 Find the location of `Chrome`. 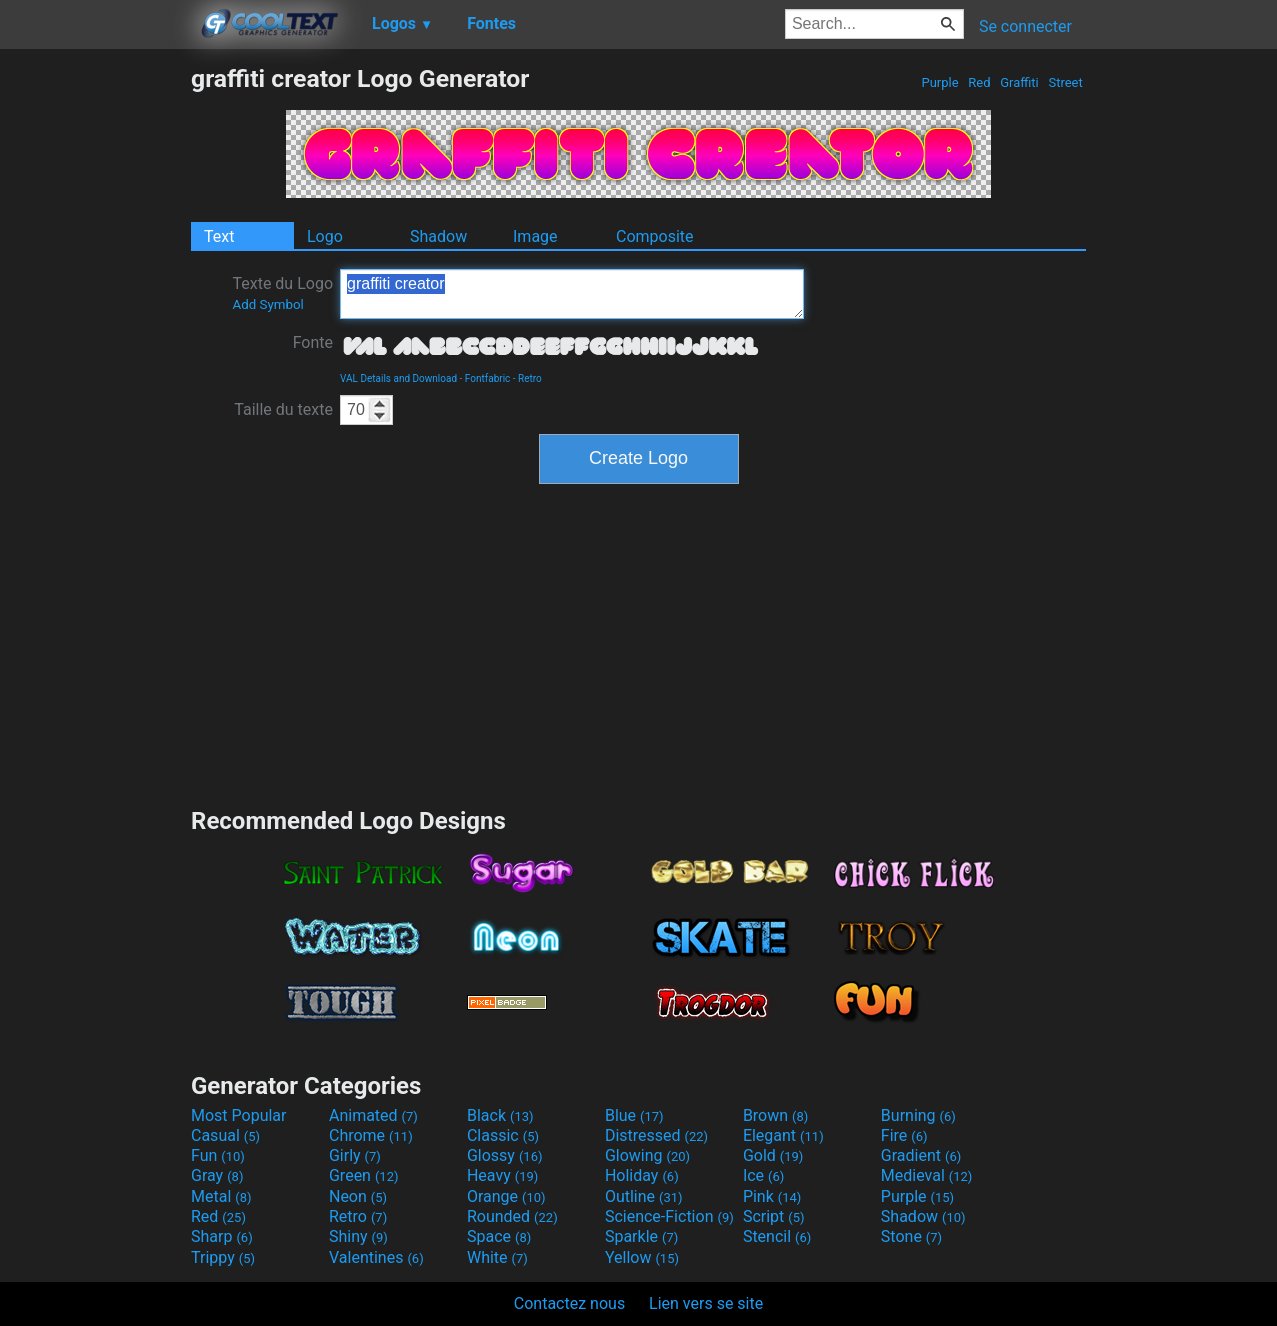

Chrome is located at coordinates (371, 1135).